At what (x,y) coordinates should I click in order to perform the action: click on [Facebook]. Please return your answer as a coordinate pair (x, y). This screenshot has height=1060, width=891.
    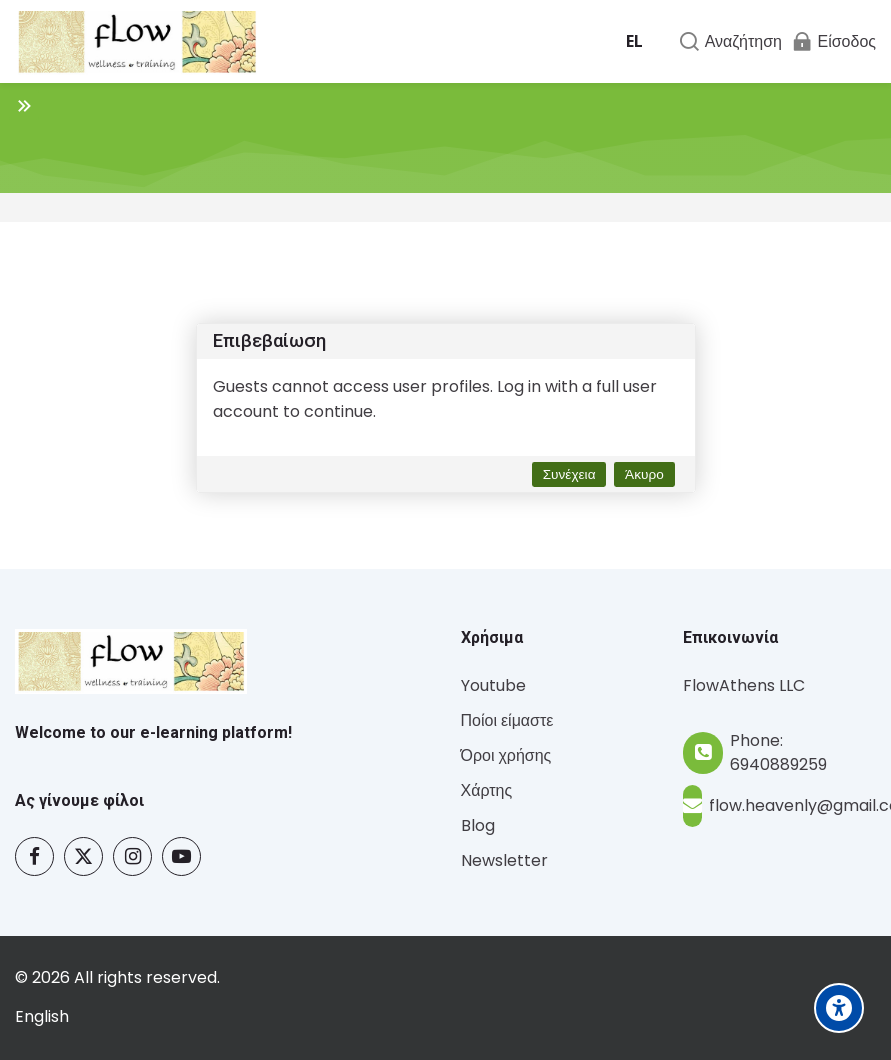
    Looking at the image, I should click on (34, 856).